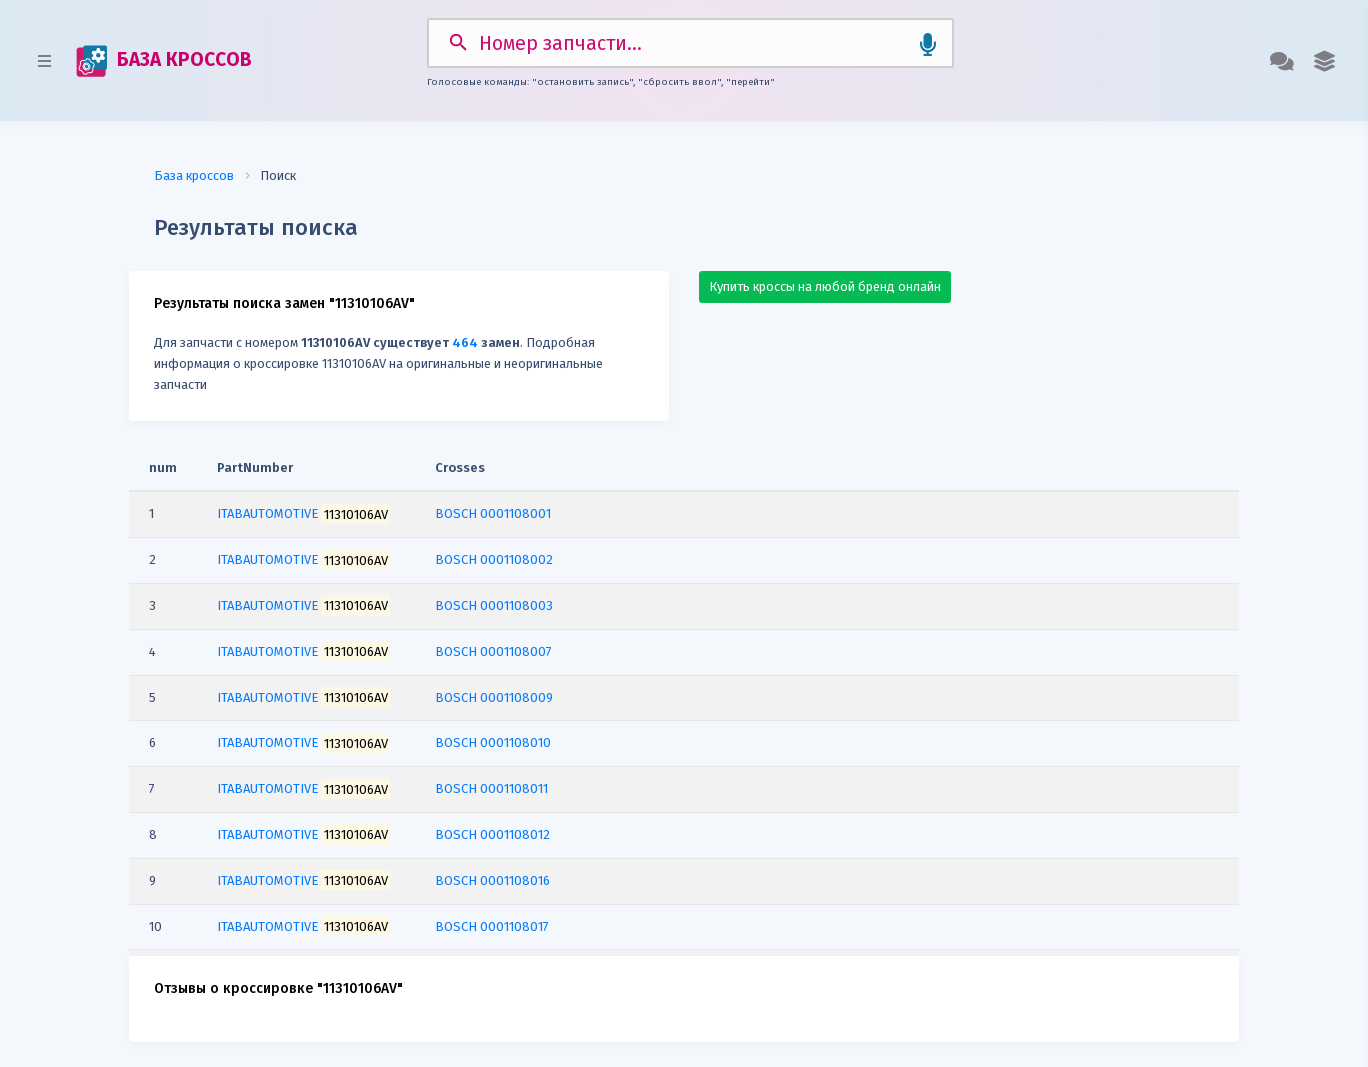 The width and height of the screenshot is (1368, 1067). I want to click on Купить кроссы на любой бренд онлайн, so click(825, 286).